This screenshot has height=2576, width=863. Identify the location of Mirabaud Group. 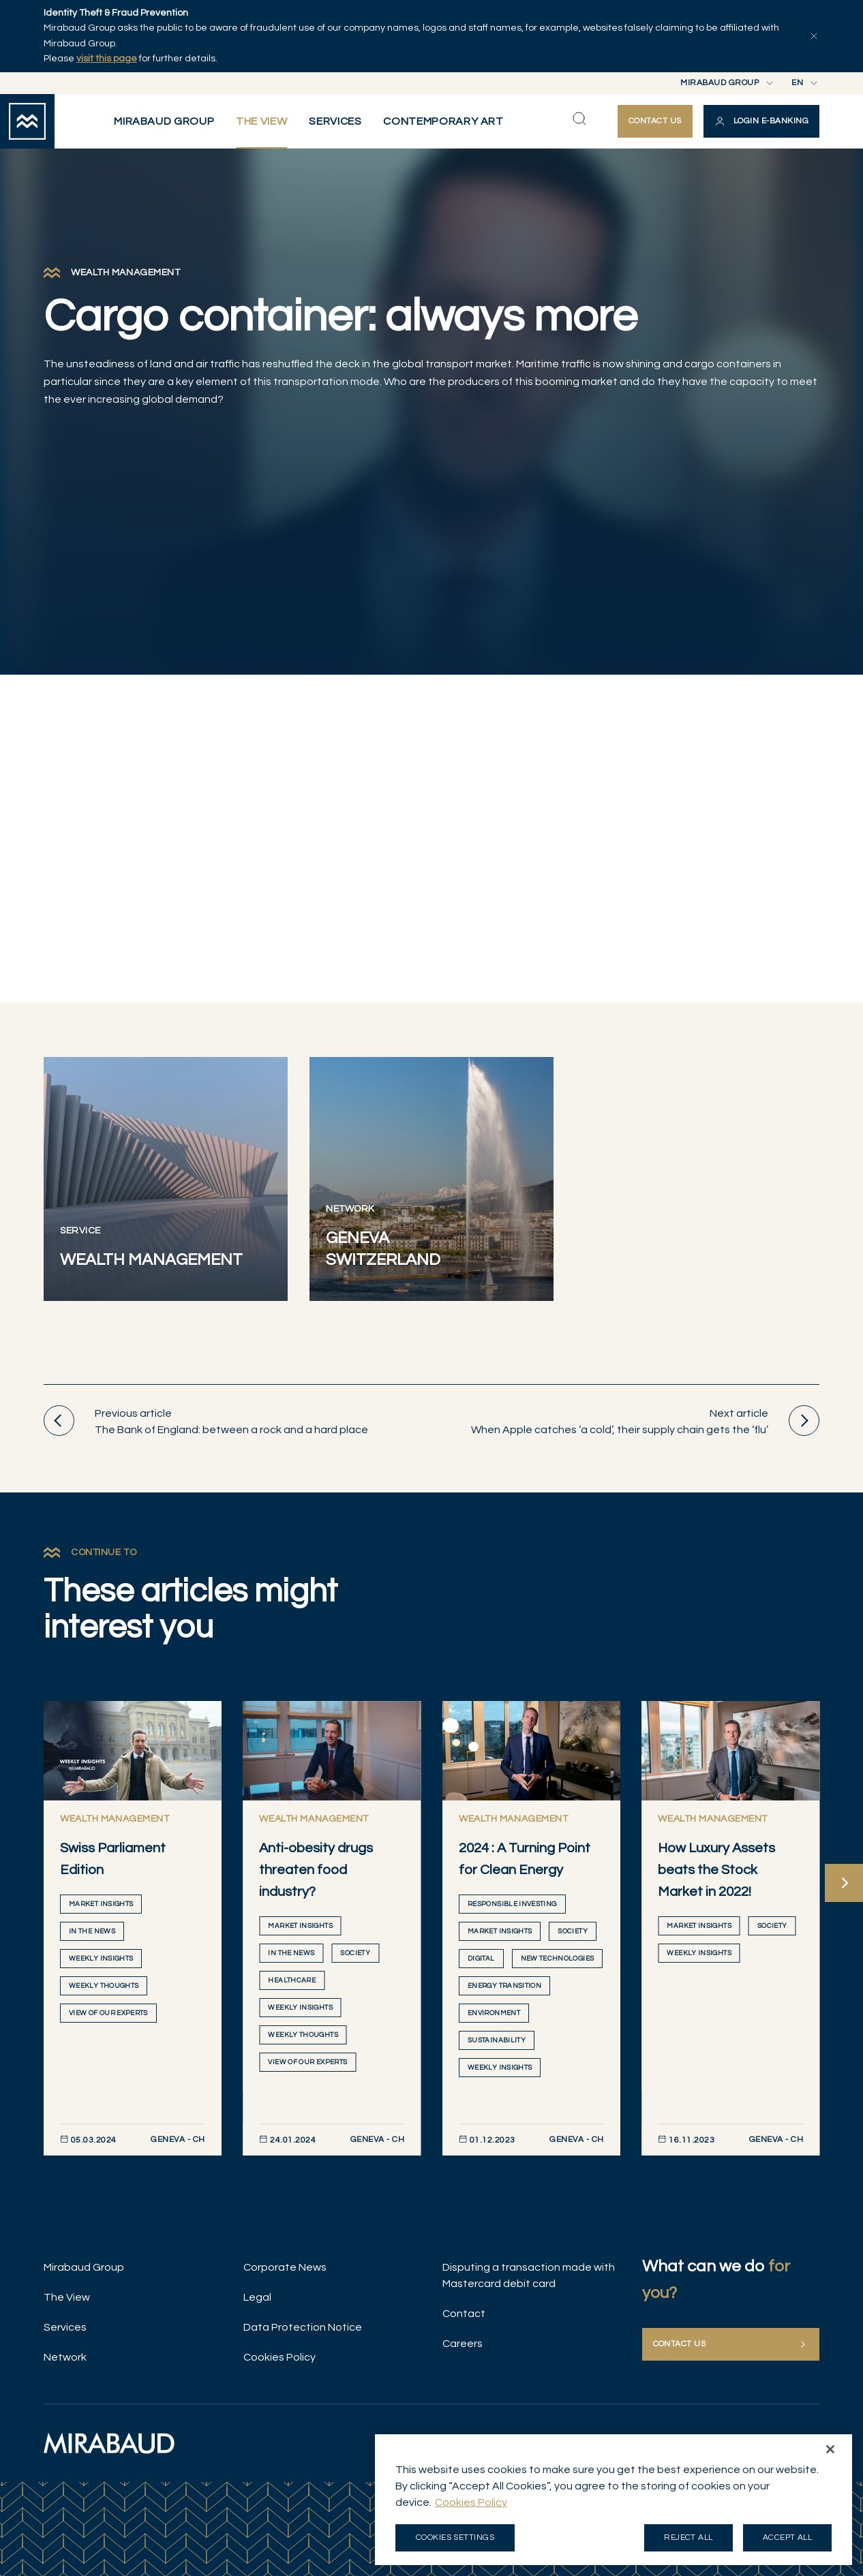
(84, 2267).